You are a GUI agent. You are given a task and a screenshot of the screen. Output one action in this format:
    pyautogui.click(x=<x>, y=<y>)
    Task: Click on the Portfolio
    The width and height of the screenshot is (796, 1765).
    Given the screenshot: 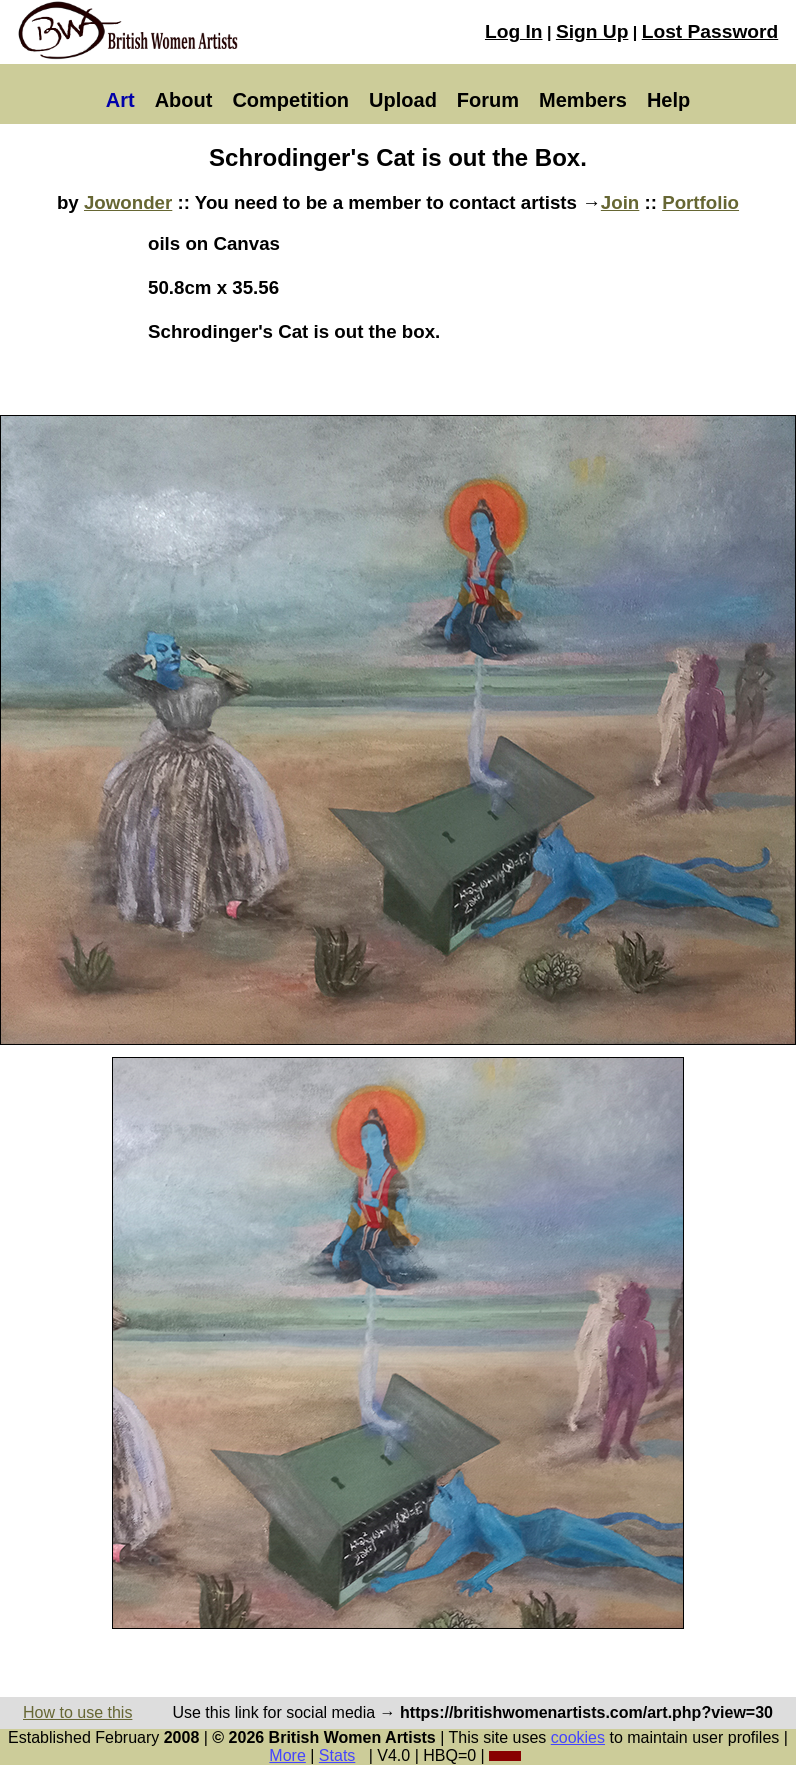 What is the action you would take?
    pyautogui.click(x=700, y=202)
    